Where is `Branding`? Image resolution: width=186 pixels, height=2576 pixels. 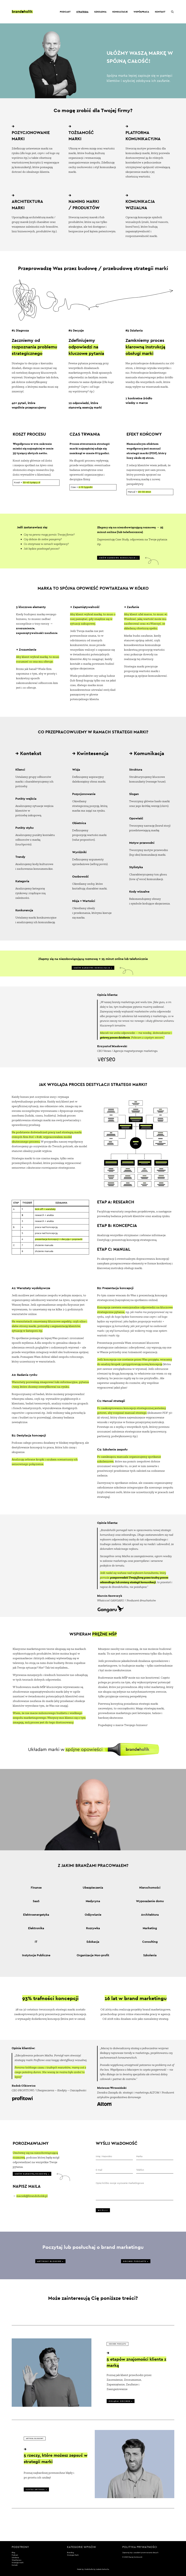
Branding is located at coordinates (70, 2552).